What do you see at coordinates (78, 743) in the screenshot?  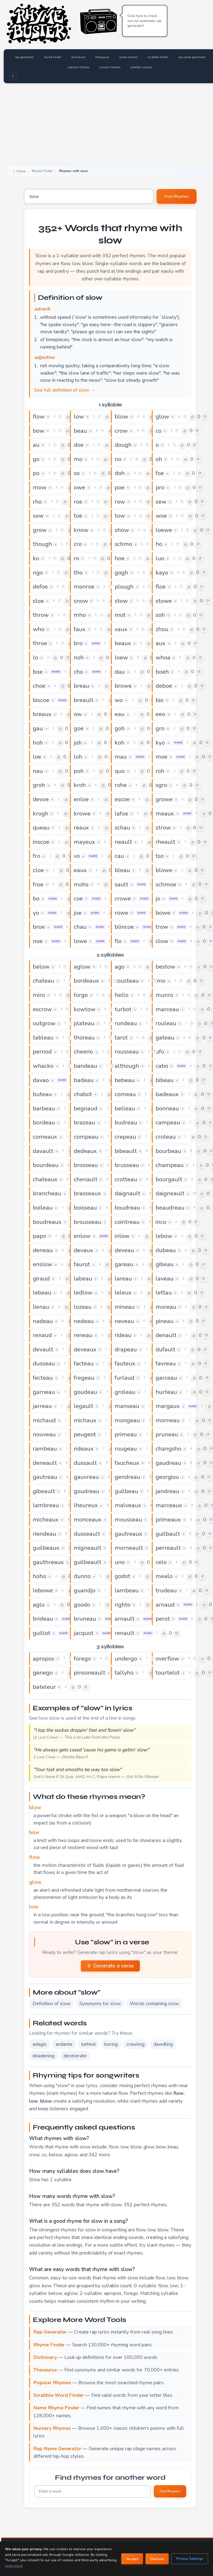 I see `joh` at bounding box center [78, 743].